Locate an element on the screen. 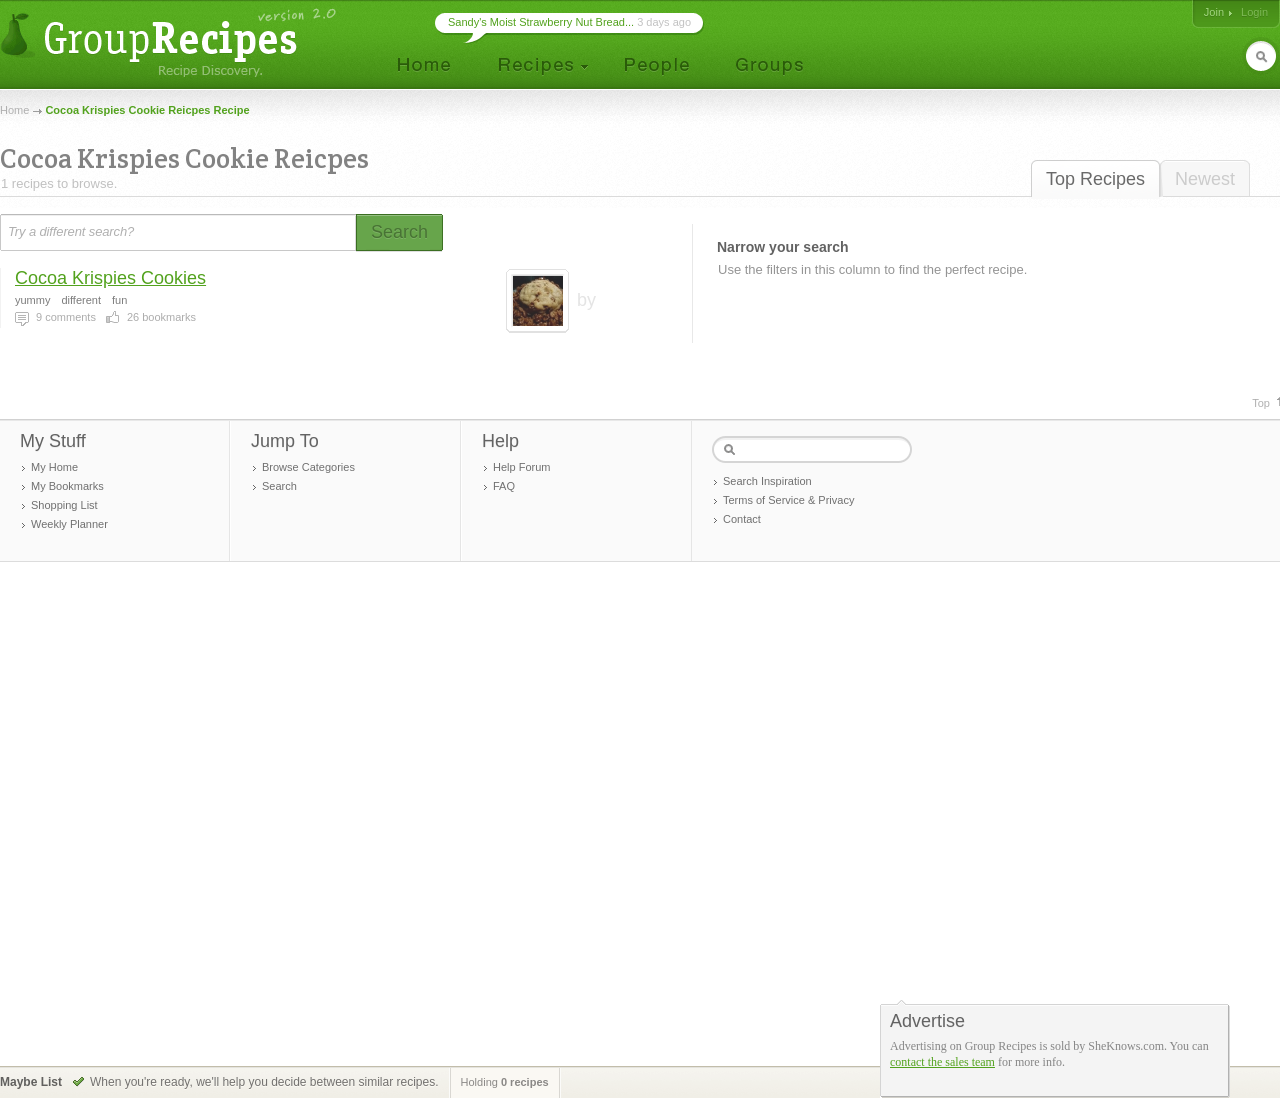 This screenshot has width=1280, height=1098. Shopping List is located at coordinates (64, 505).